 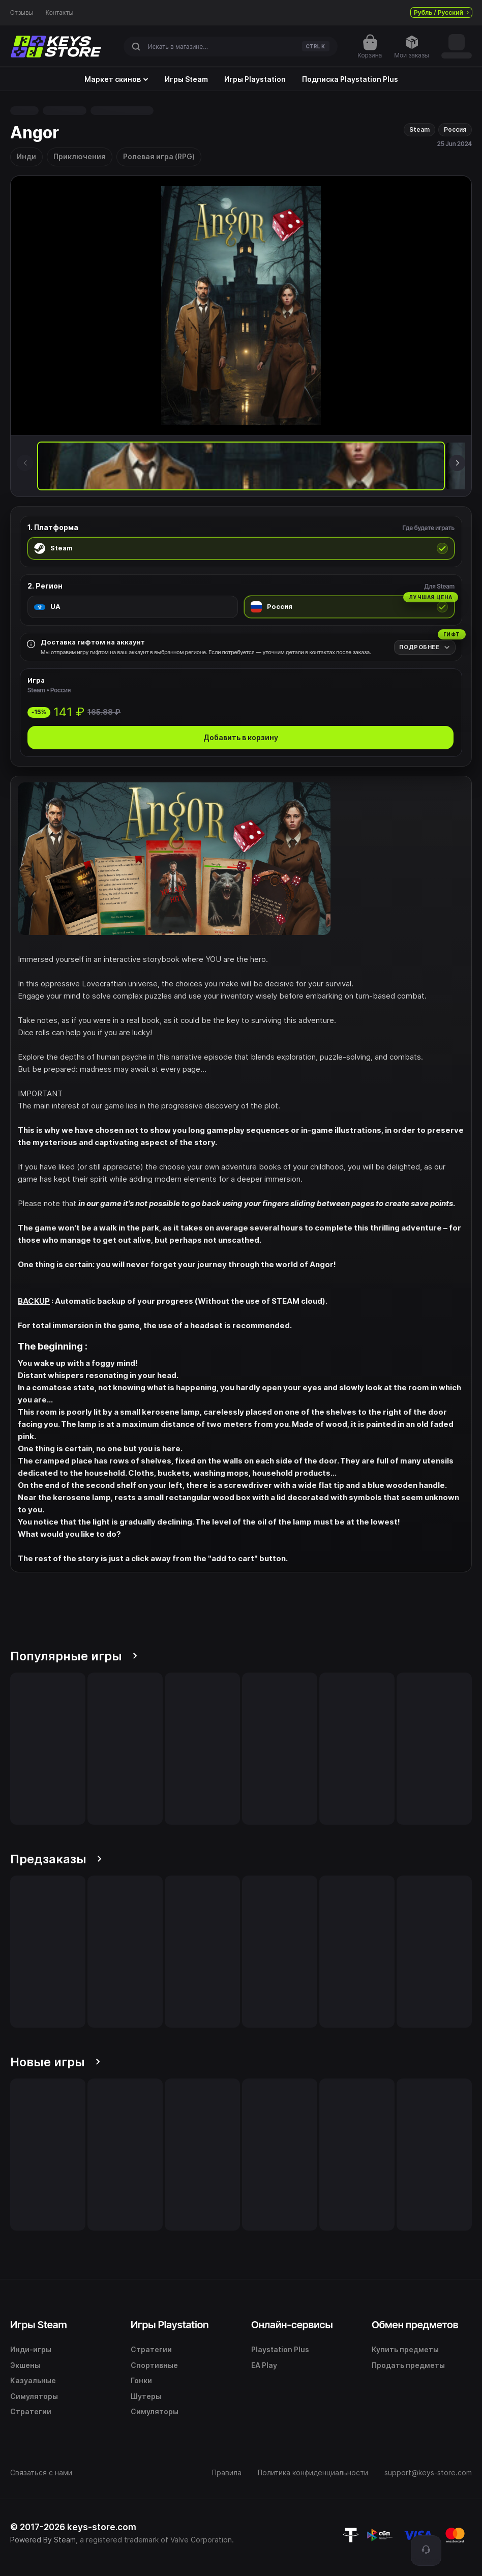 What do you see at coordinates (441, 12) in the screenshot?
I see `Рубль / Русский` at bounding box center [441, 12].